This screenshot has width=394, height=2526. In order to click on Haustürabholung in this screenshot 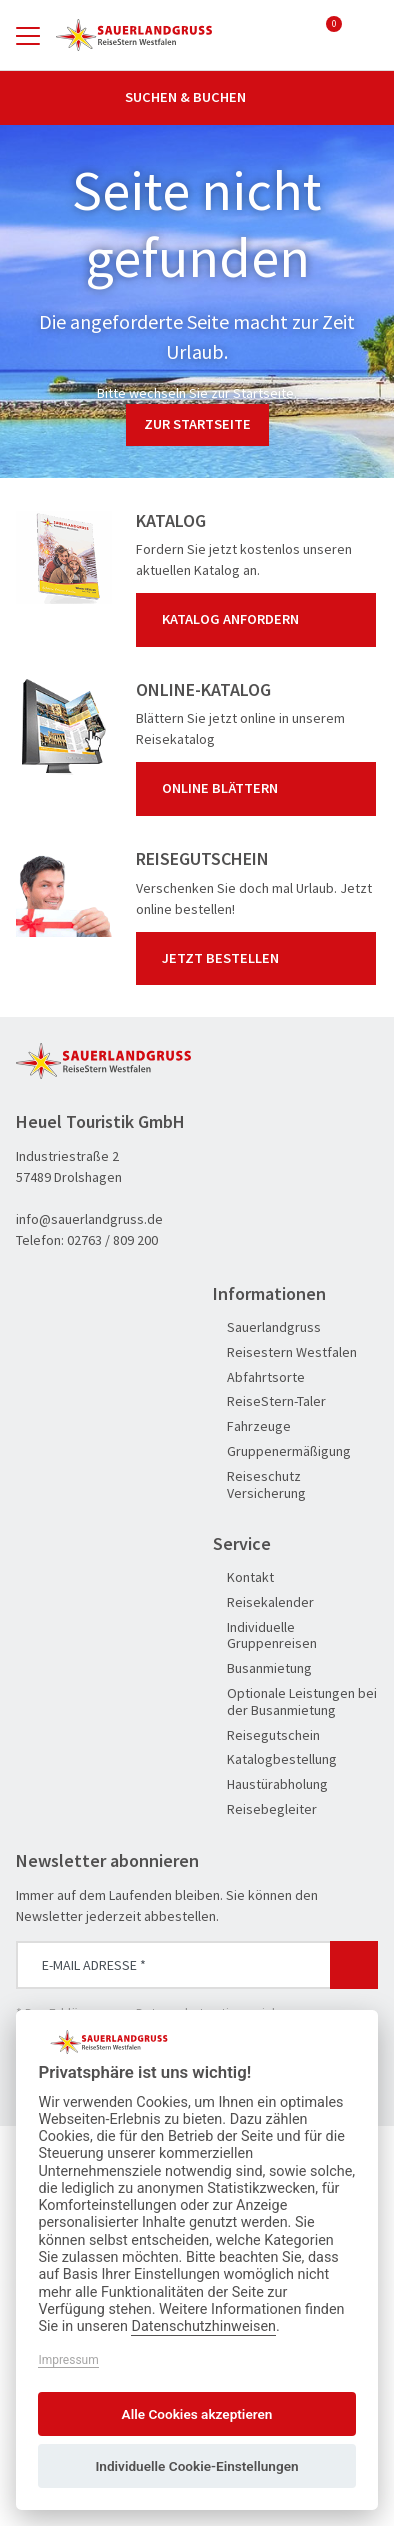, I will do `click(270, 1784)`.